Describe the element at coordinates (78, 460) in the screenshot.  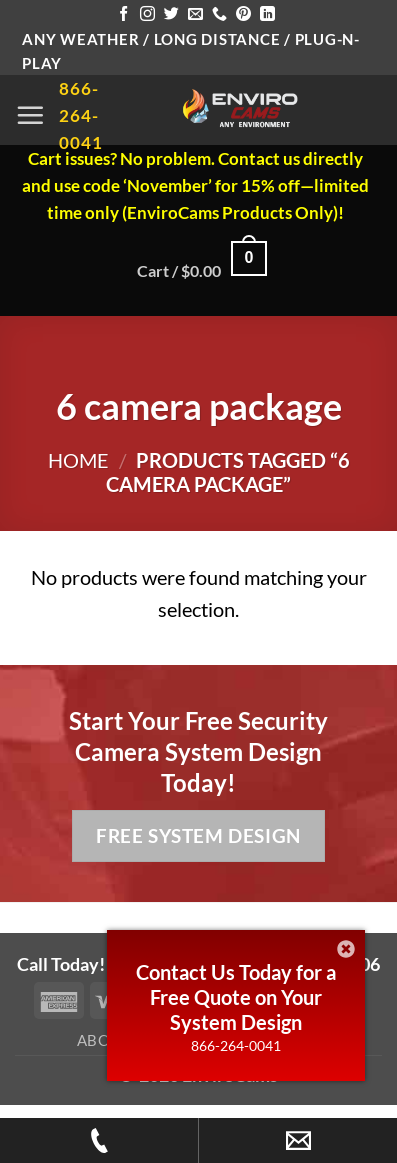
I see `Home` at that location.